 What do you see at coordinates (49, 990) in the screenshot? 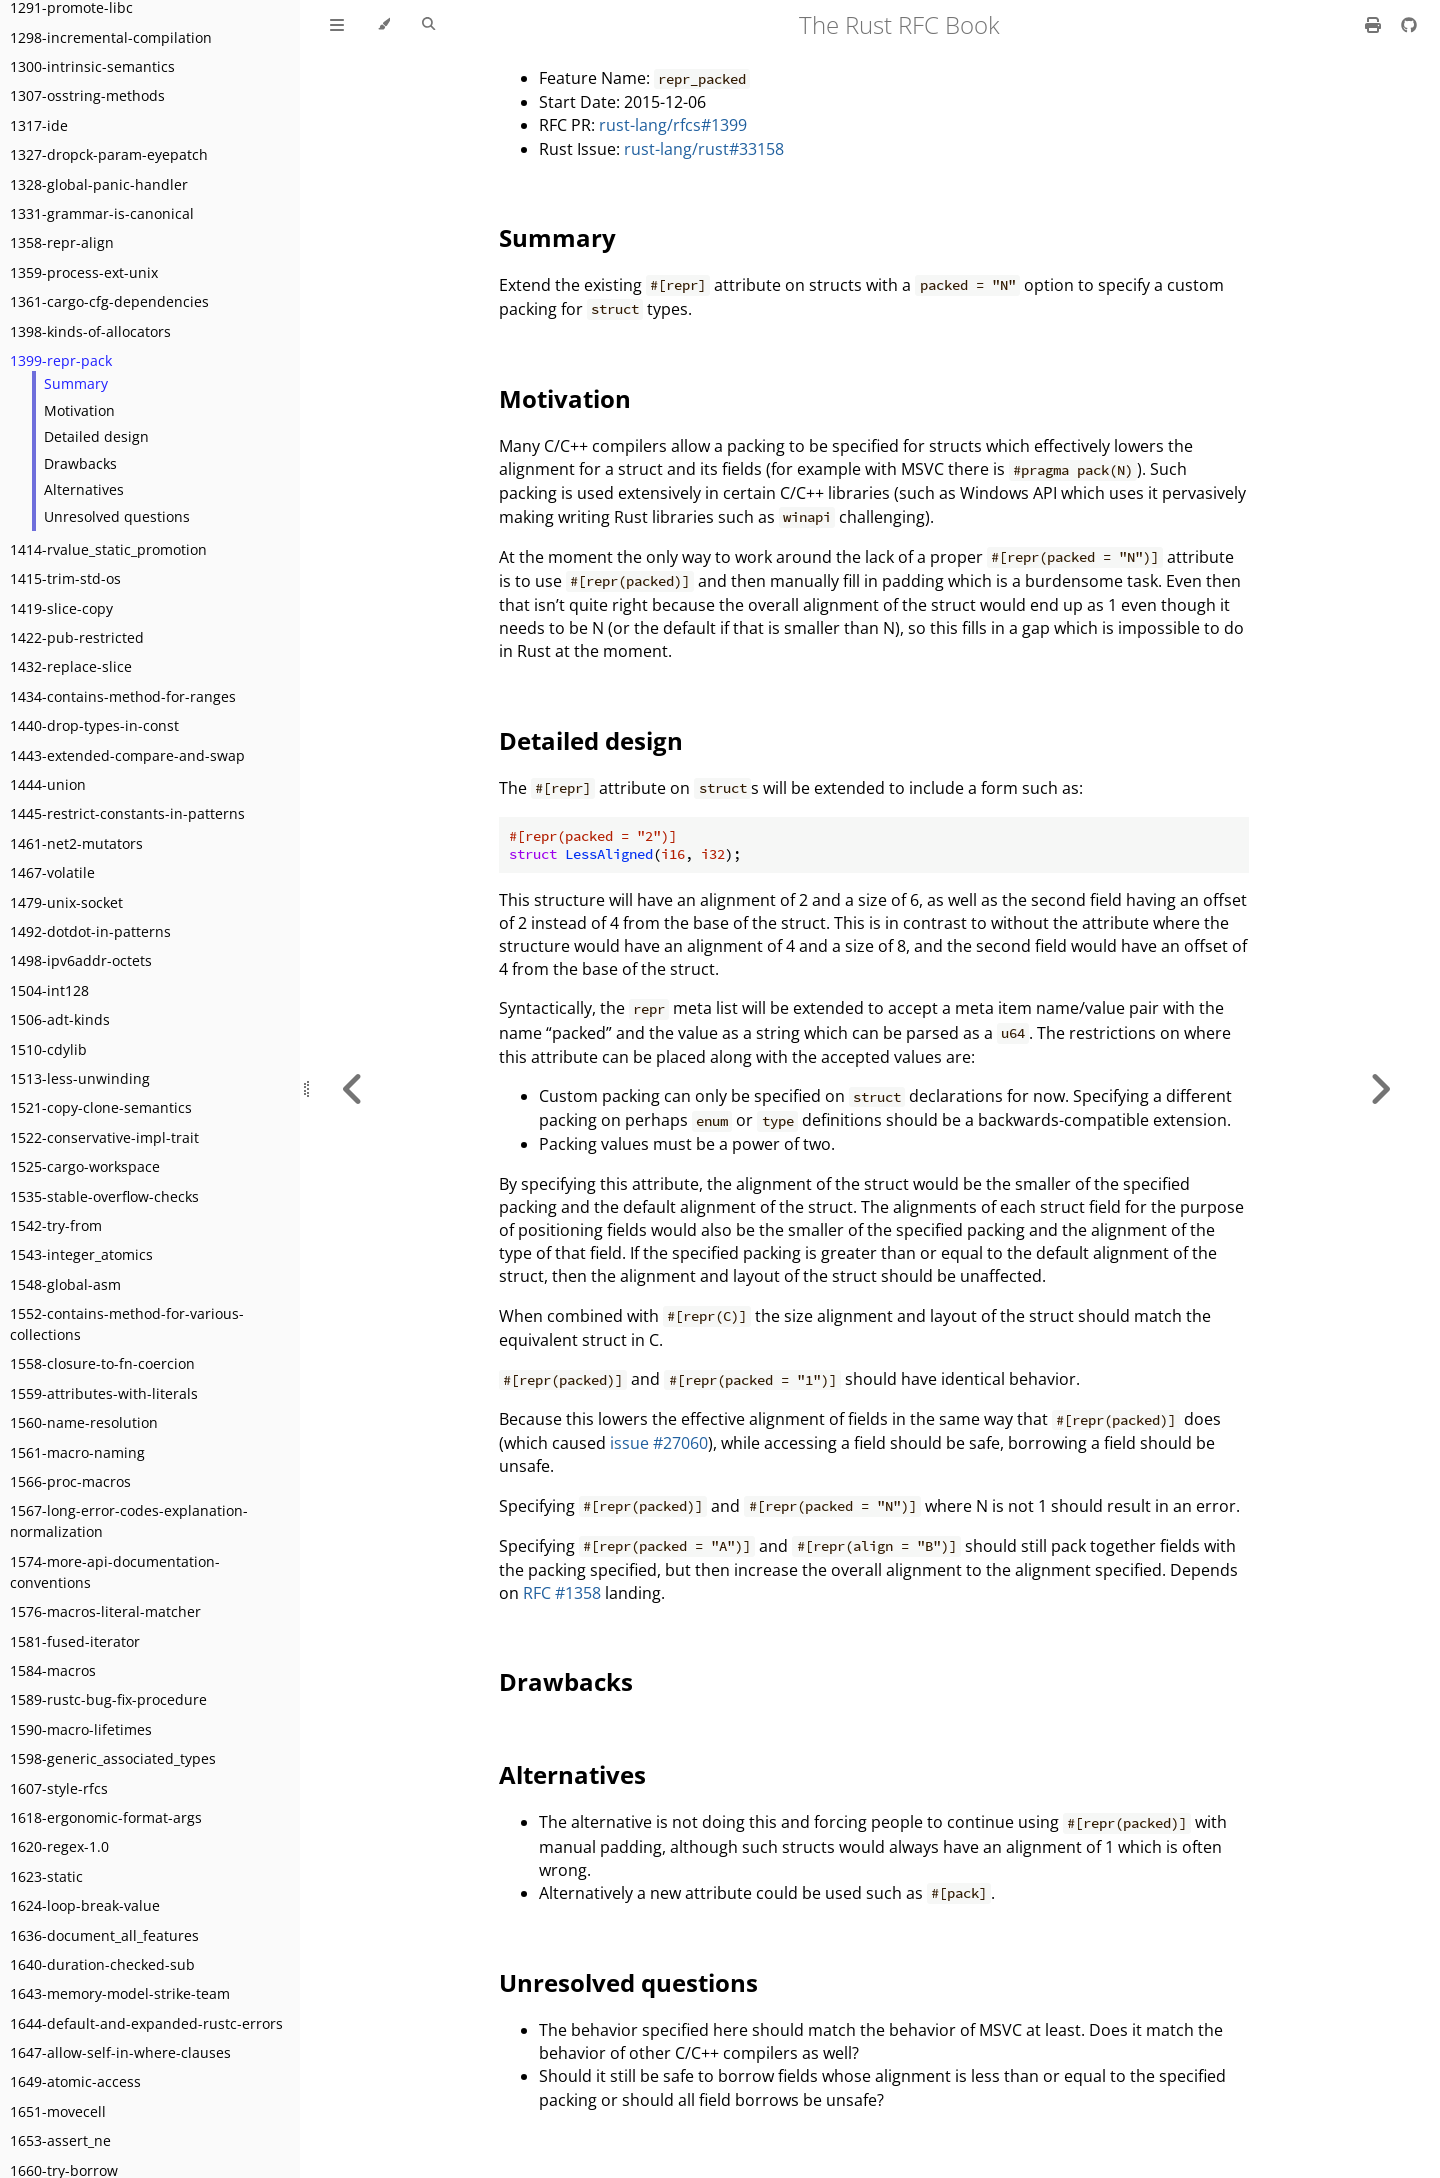
I see `1504-int128` at bounding box center [49, 990].